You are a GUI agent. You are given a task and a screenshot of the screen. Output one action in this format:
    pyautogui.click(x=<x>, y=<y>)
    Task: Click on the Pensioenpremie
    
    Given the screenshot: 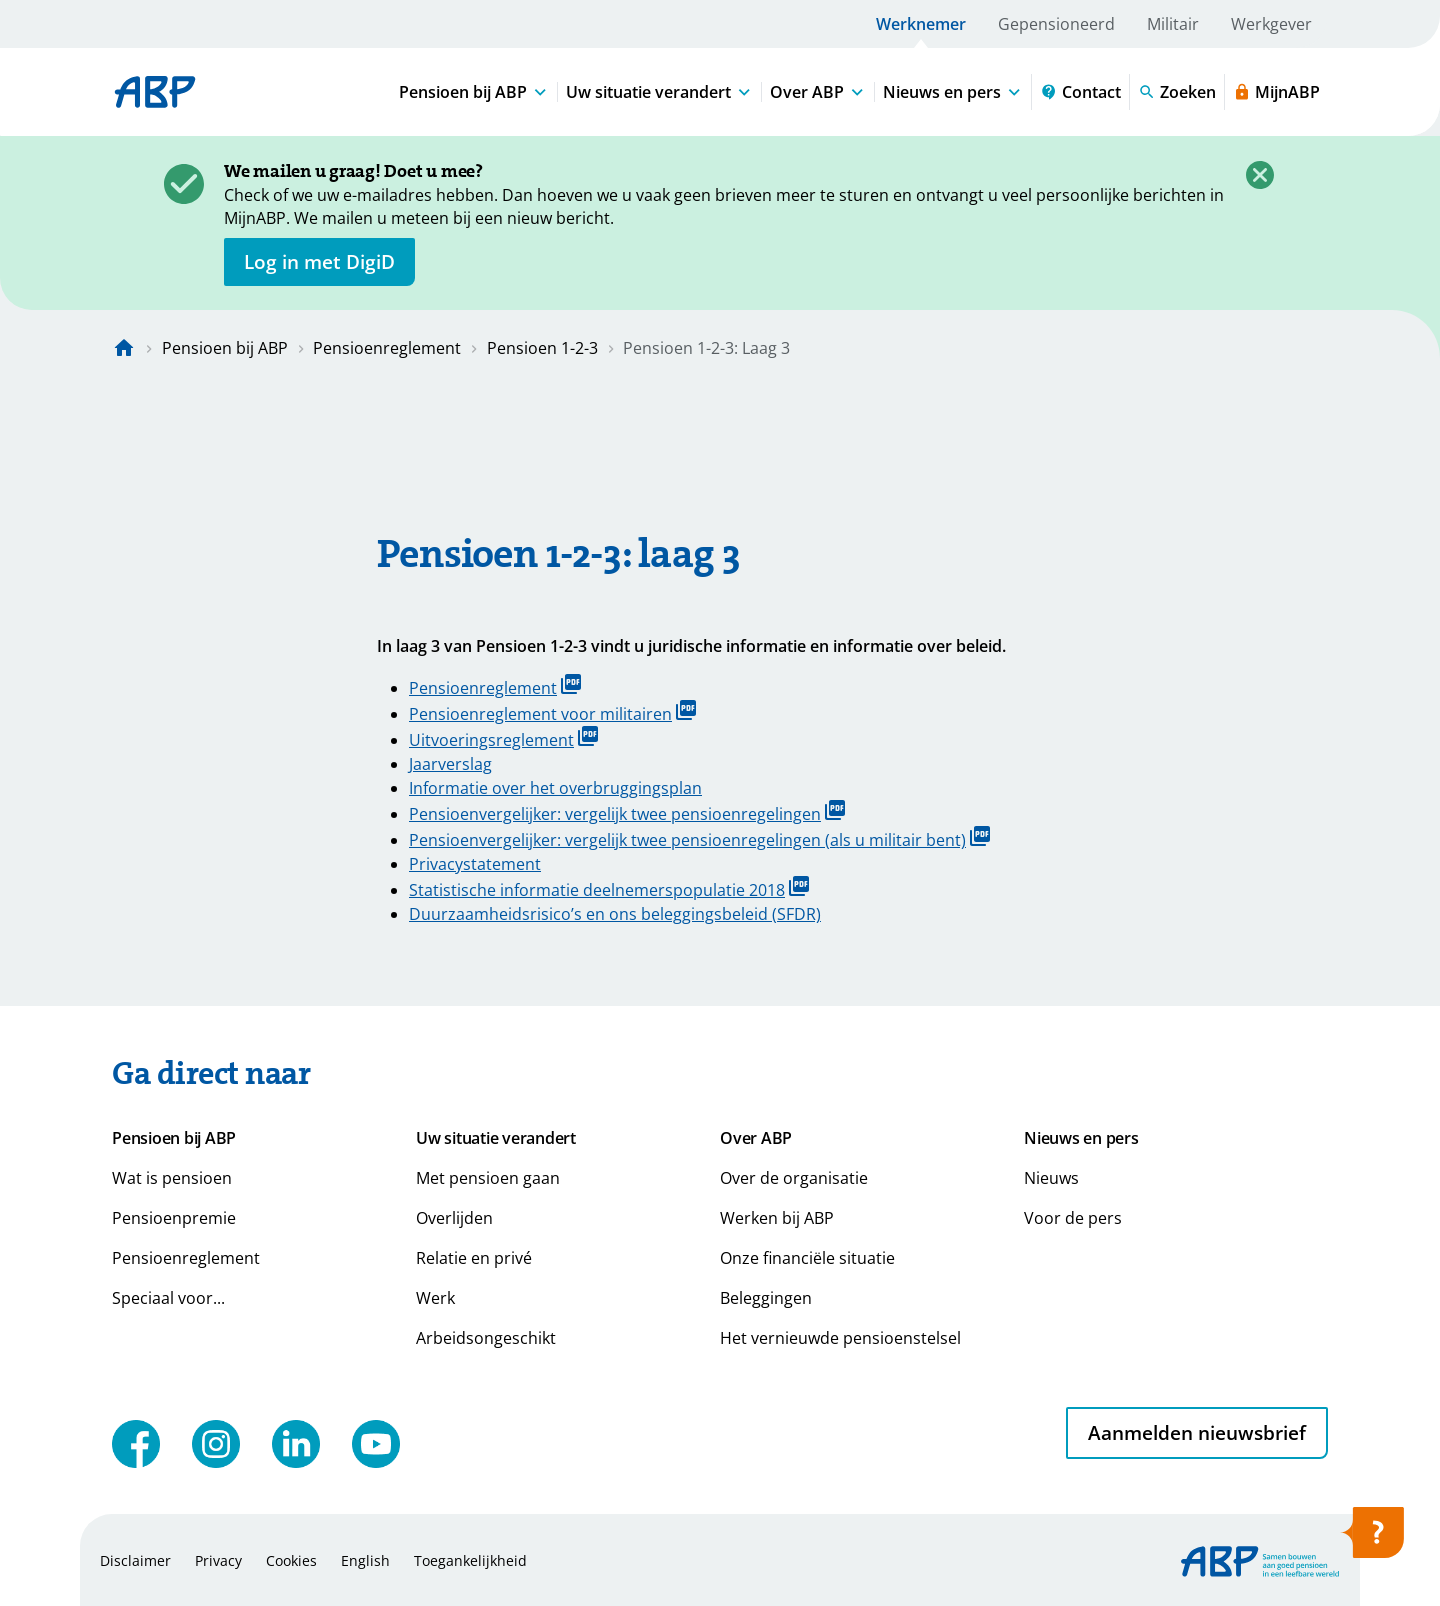 What is the action you would take?
    pyautogui.click(x=174, y=1218)
    